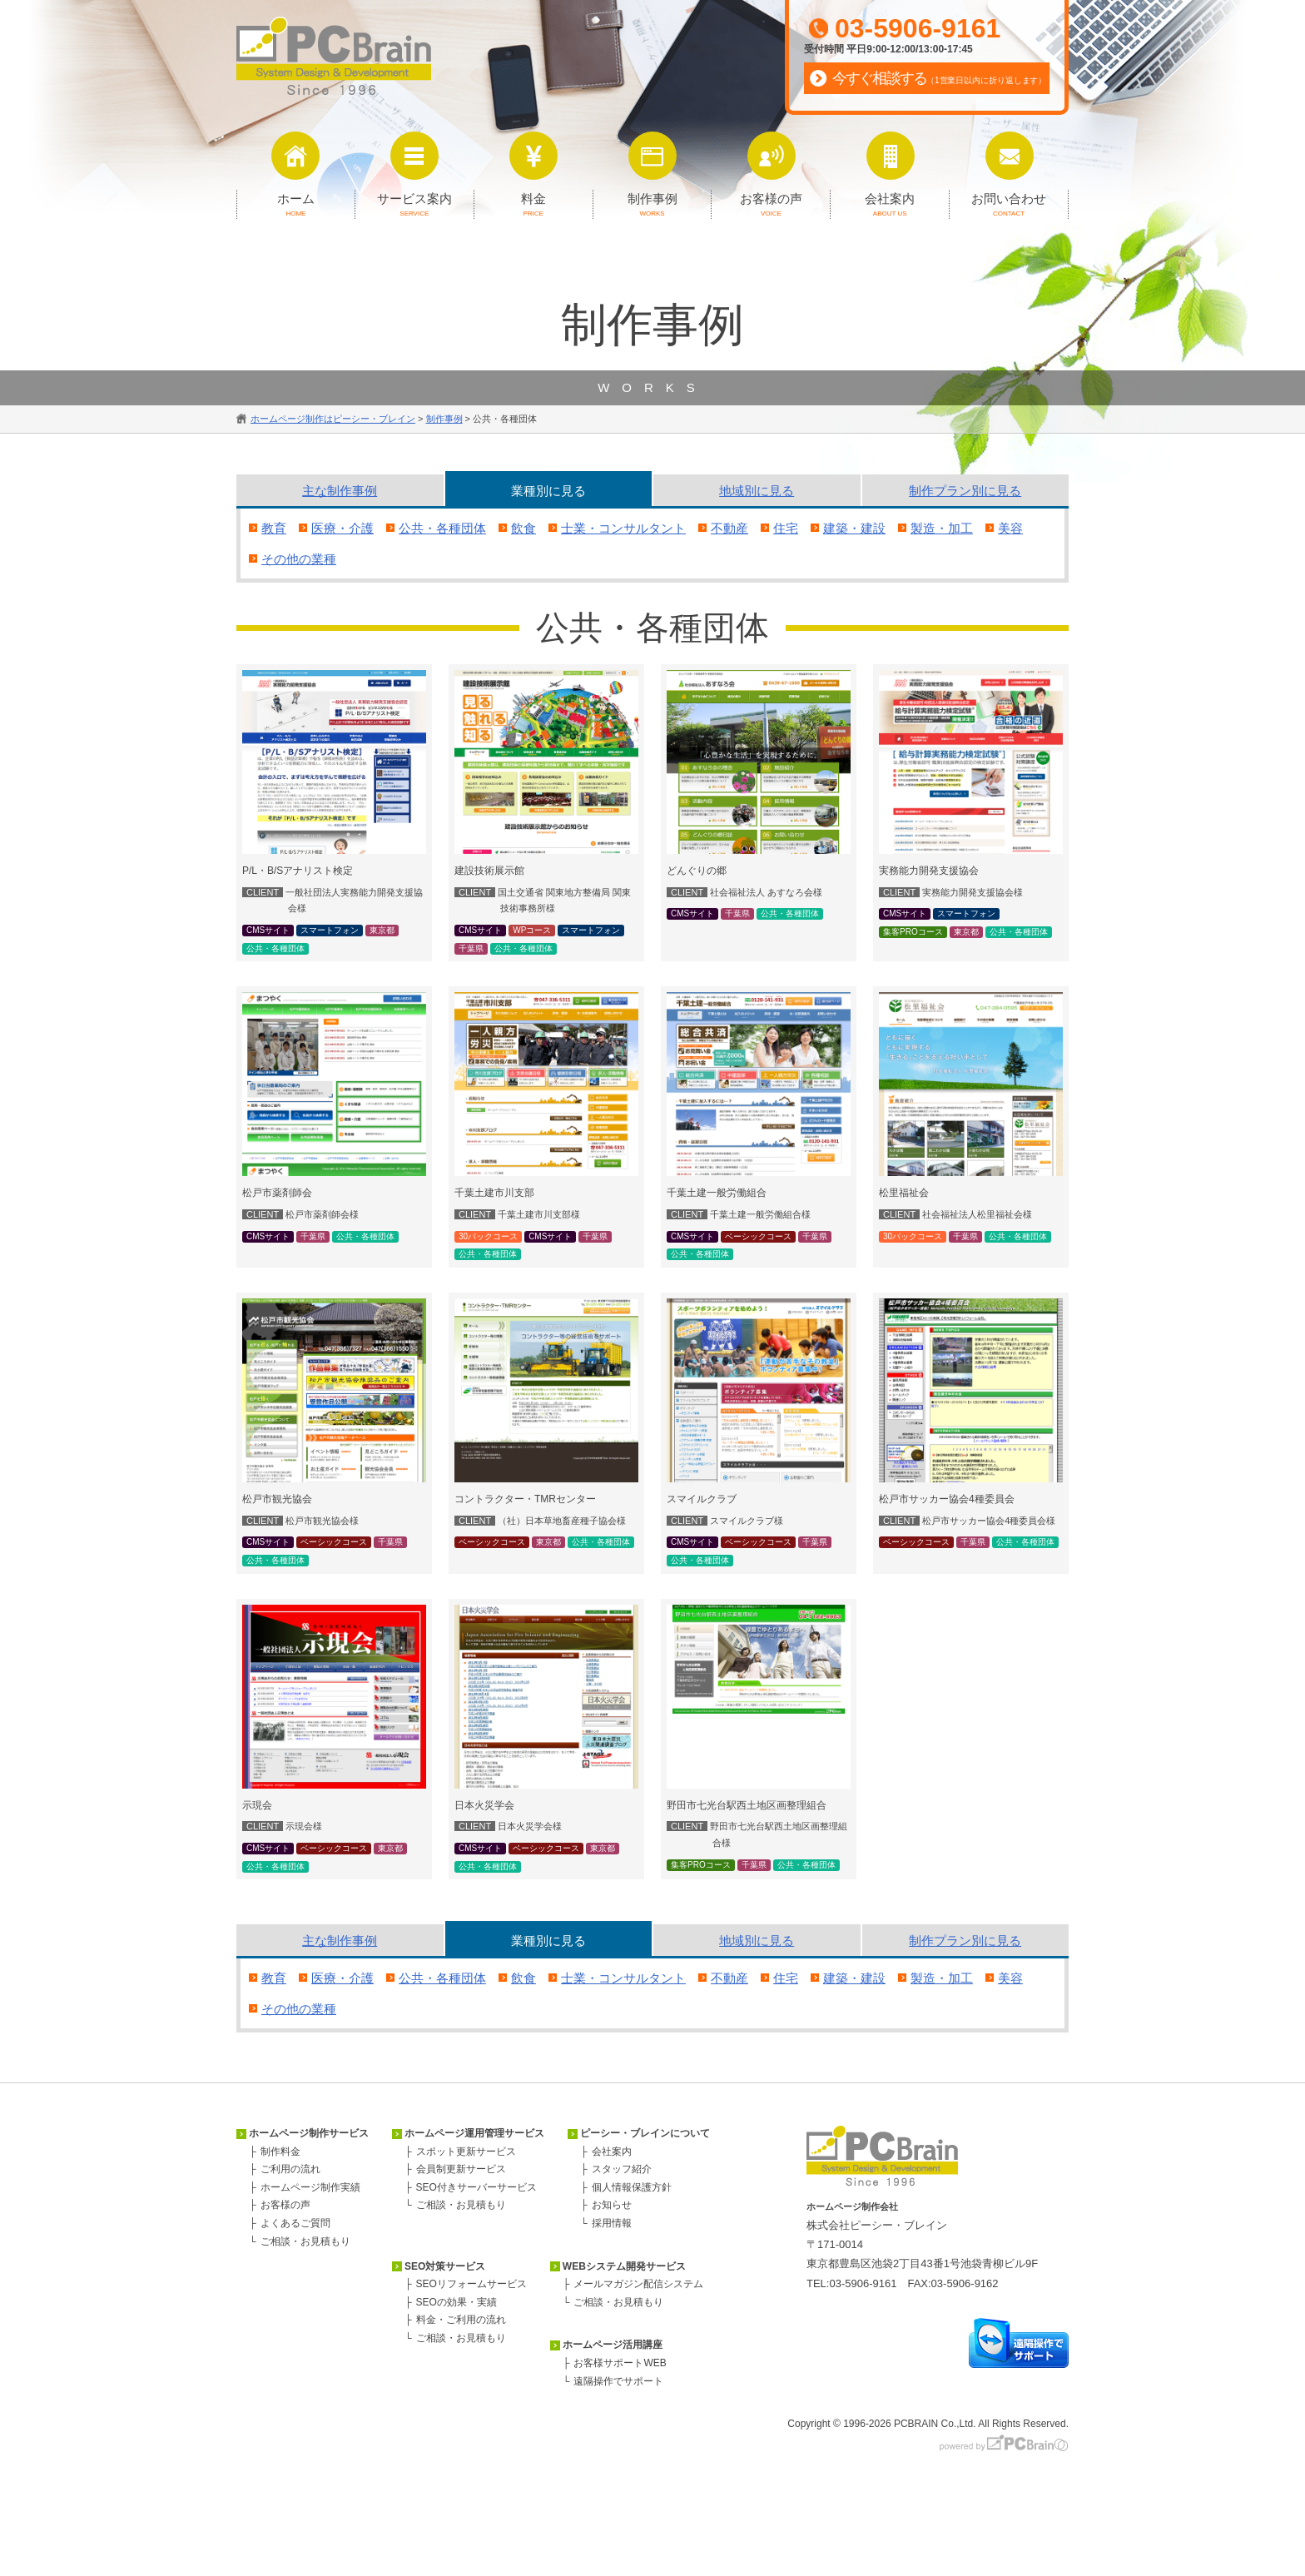  Describe the element at coordinates (476, 2187) in the screenshot. I see `SEO付きサーバーサービス` at that location.